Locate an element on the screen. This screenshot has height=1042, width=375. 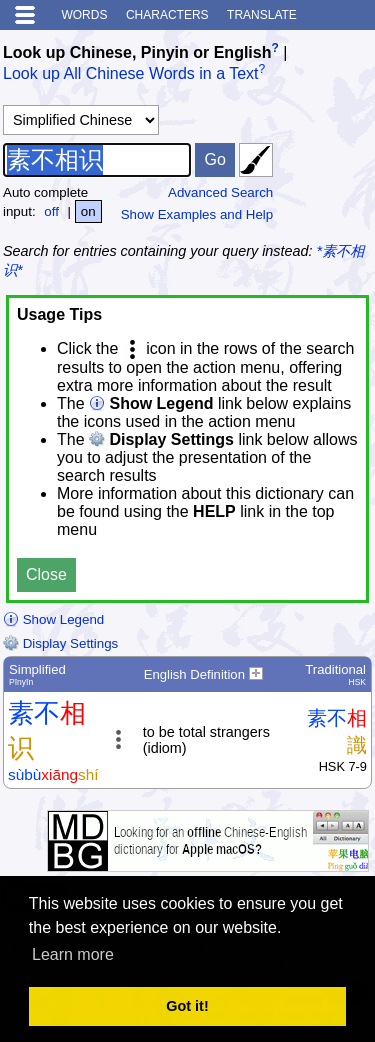
Close is located at coordinates (46, 574).